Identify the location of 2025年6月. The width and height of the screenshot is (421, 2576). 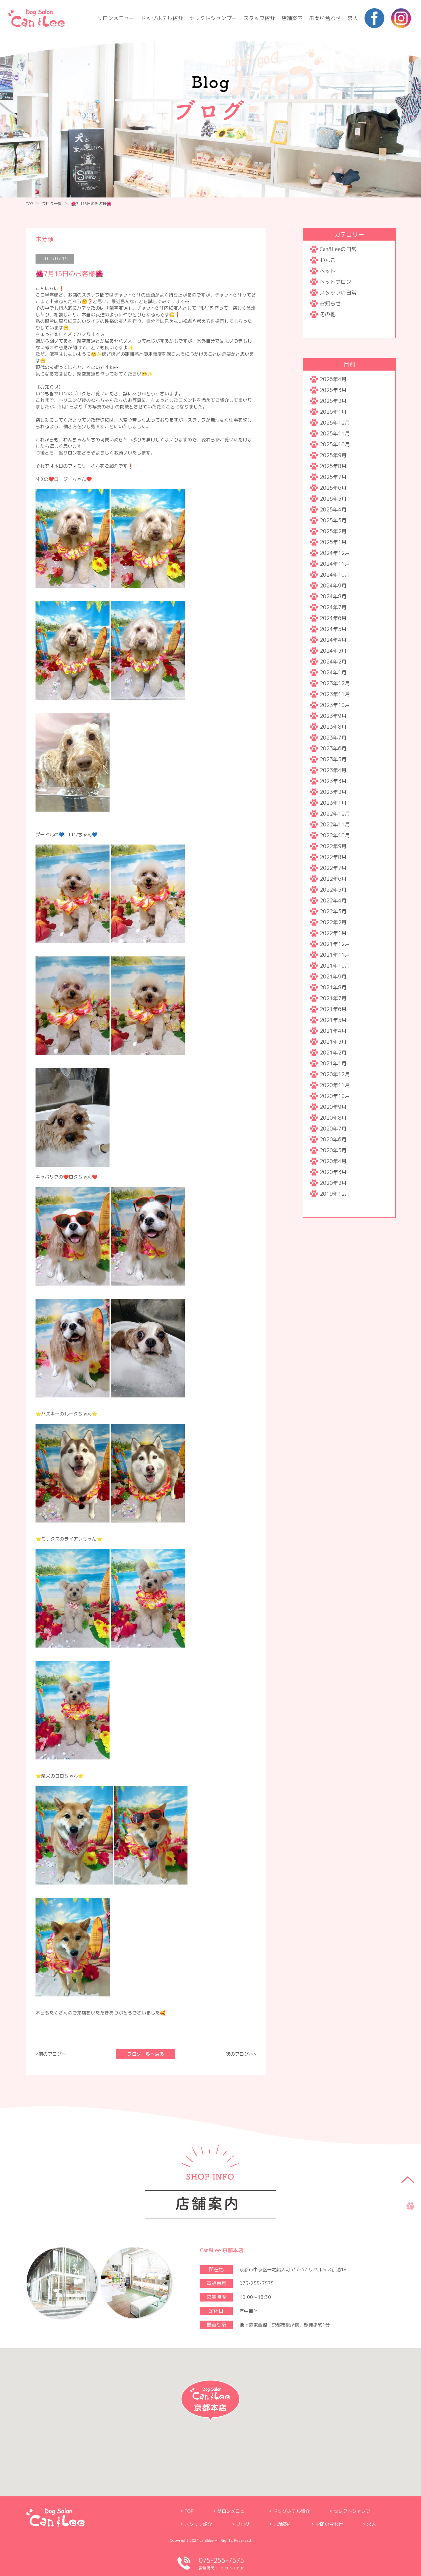
(333, 487).